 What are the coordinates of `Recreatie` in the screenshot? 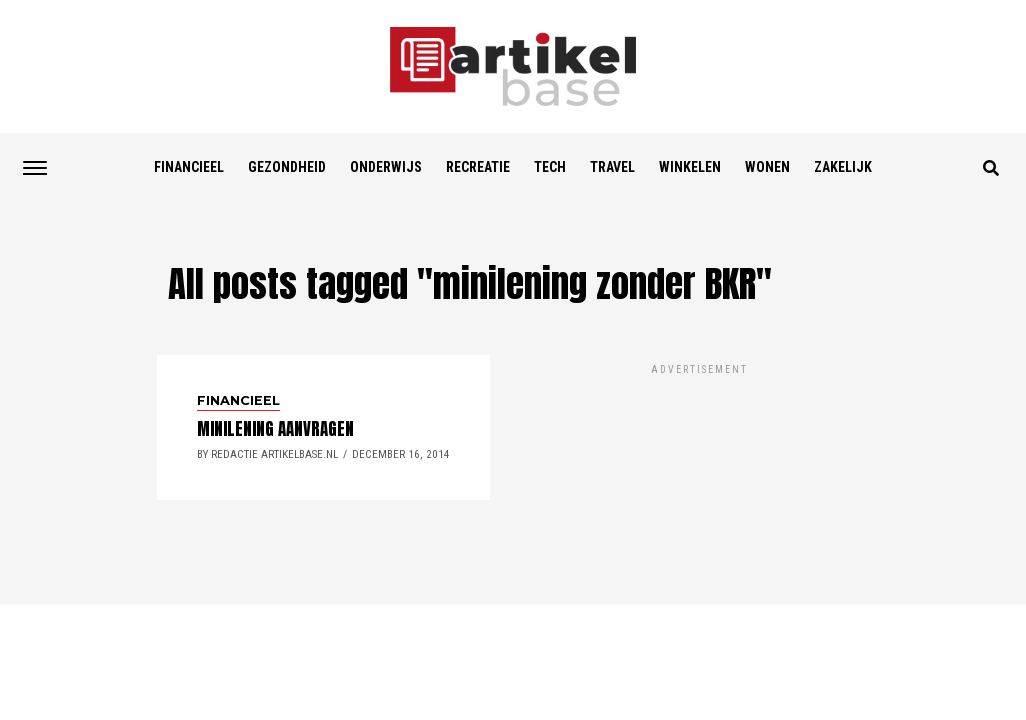 It's located at (478, 167).